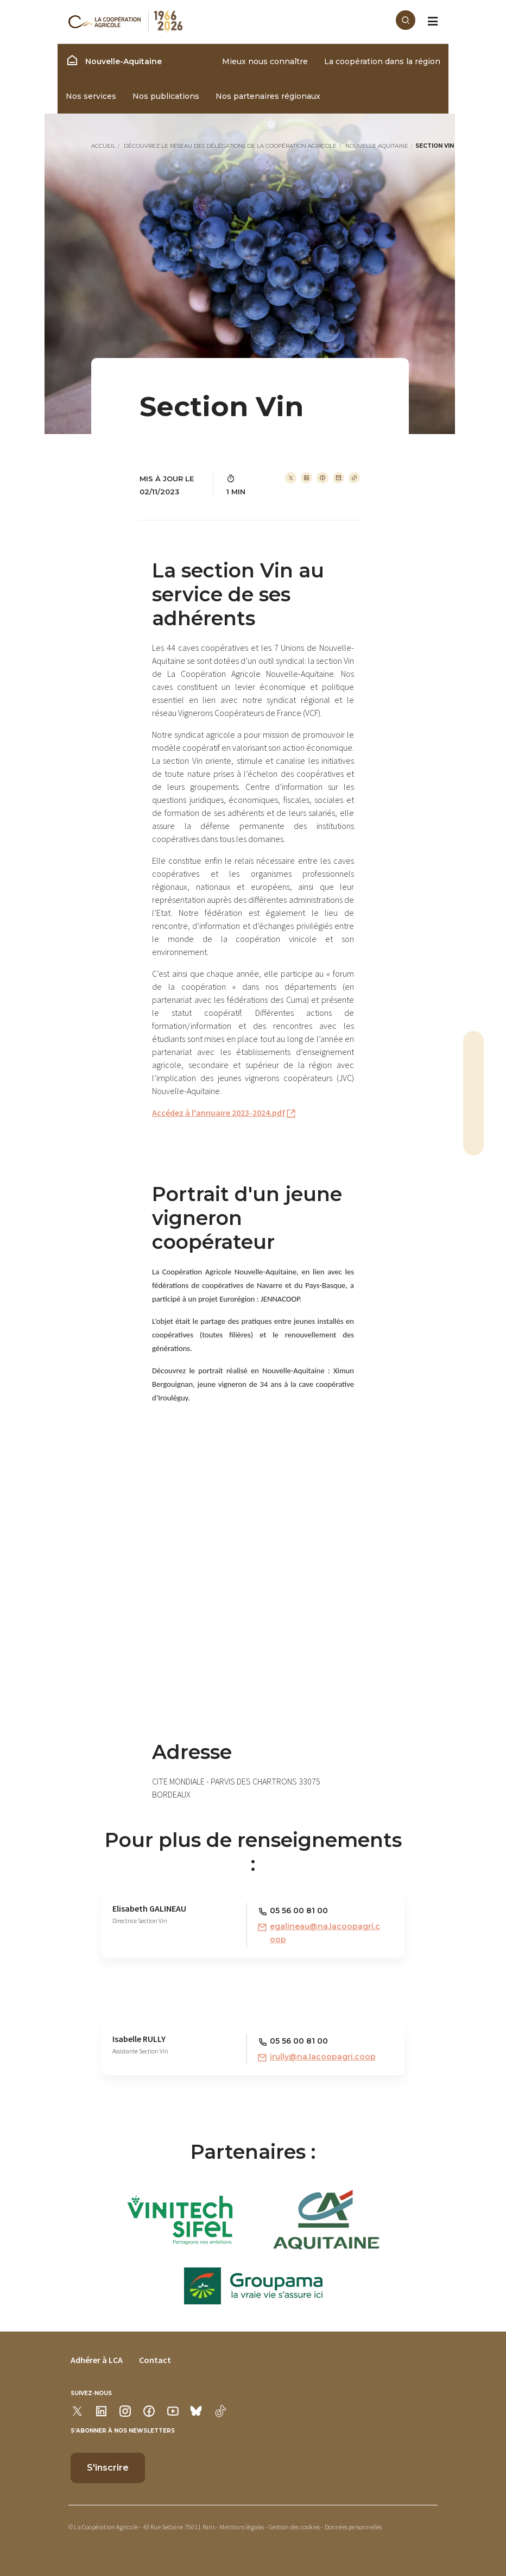  I want to click on Nouvelle-Aquitaine, so click(114, 60).